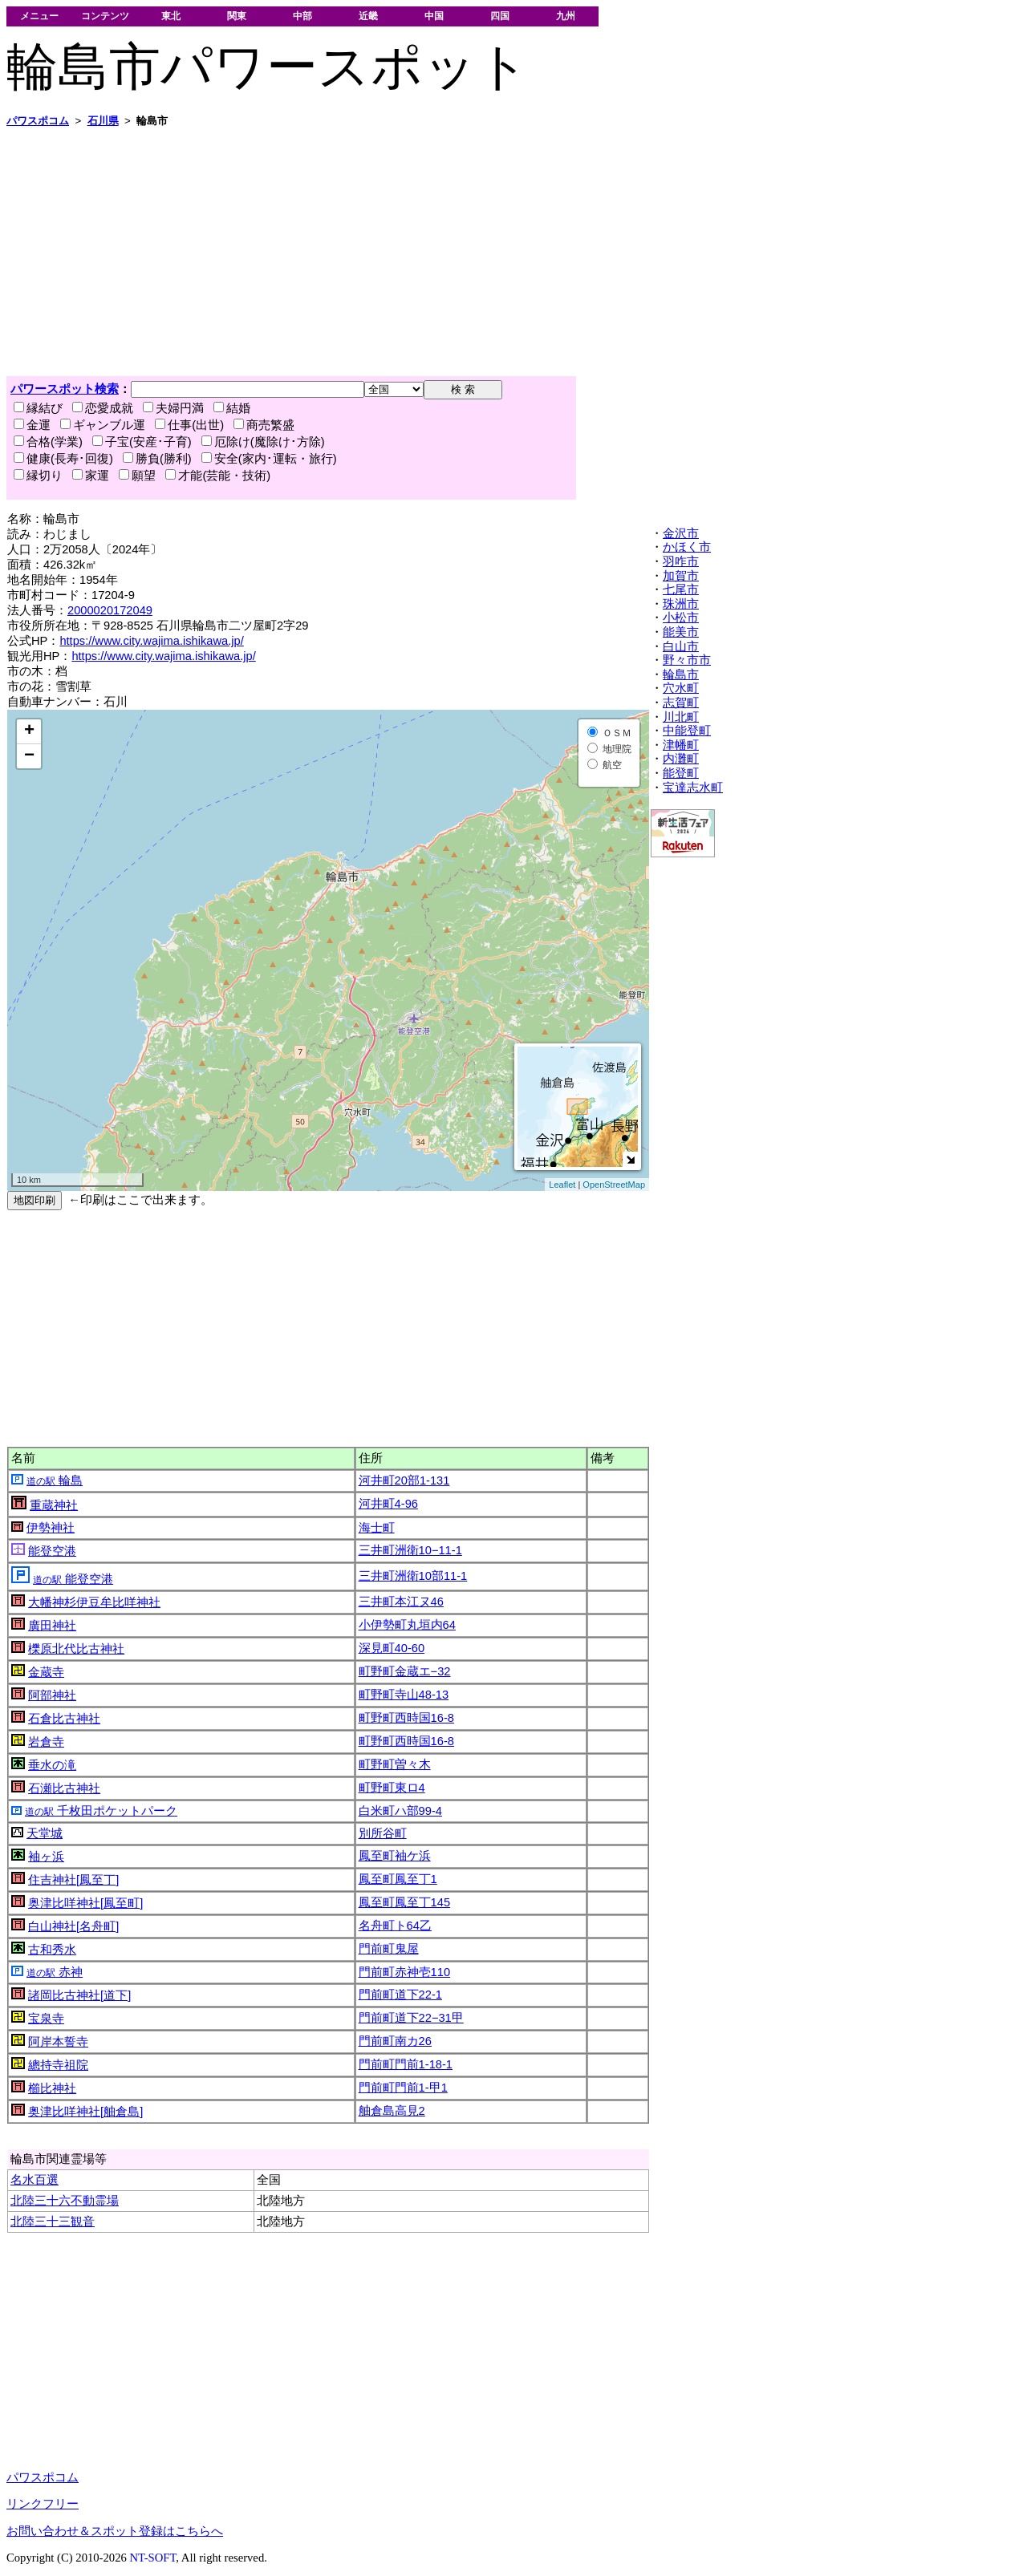  What do you see at coordinates (681, 717) in the screenshot?
I see `川北町` at bounding box center [681, 717].